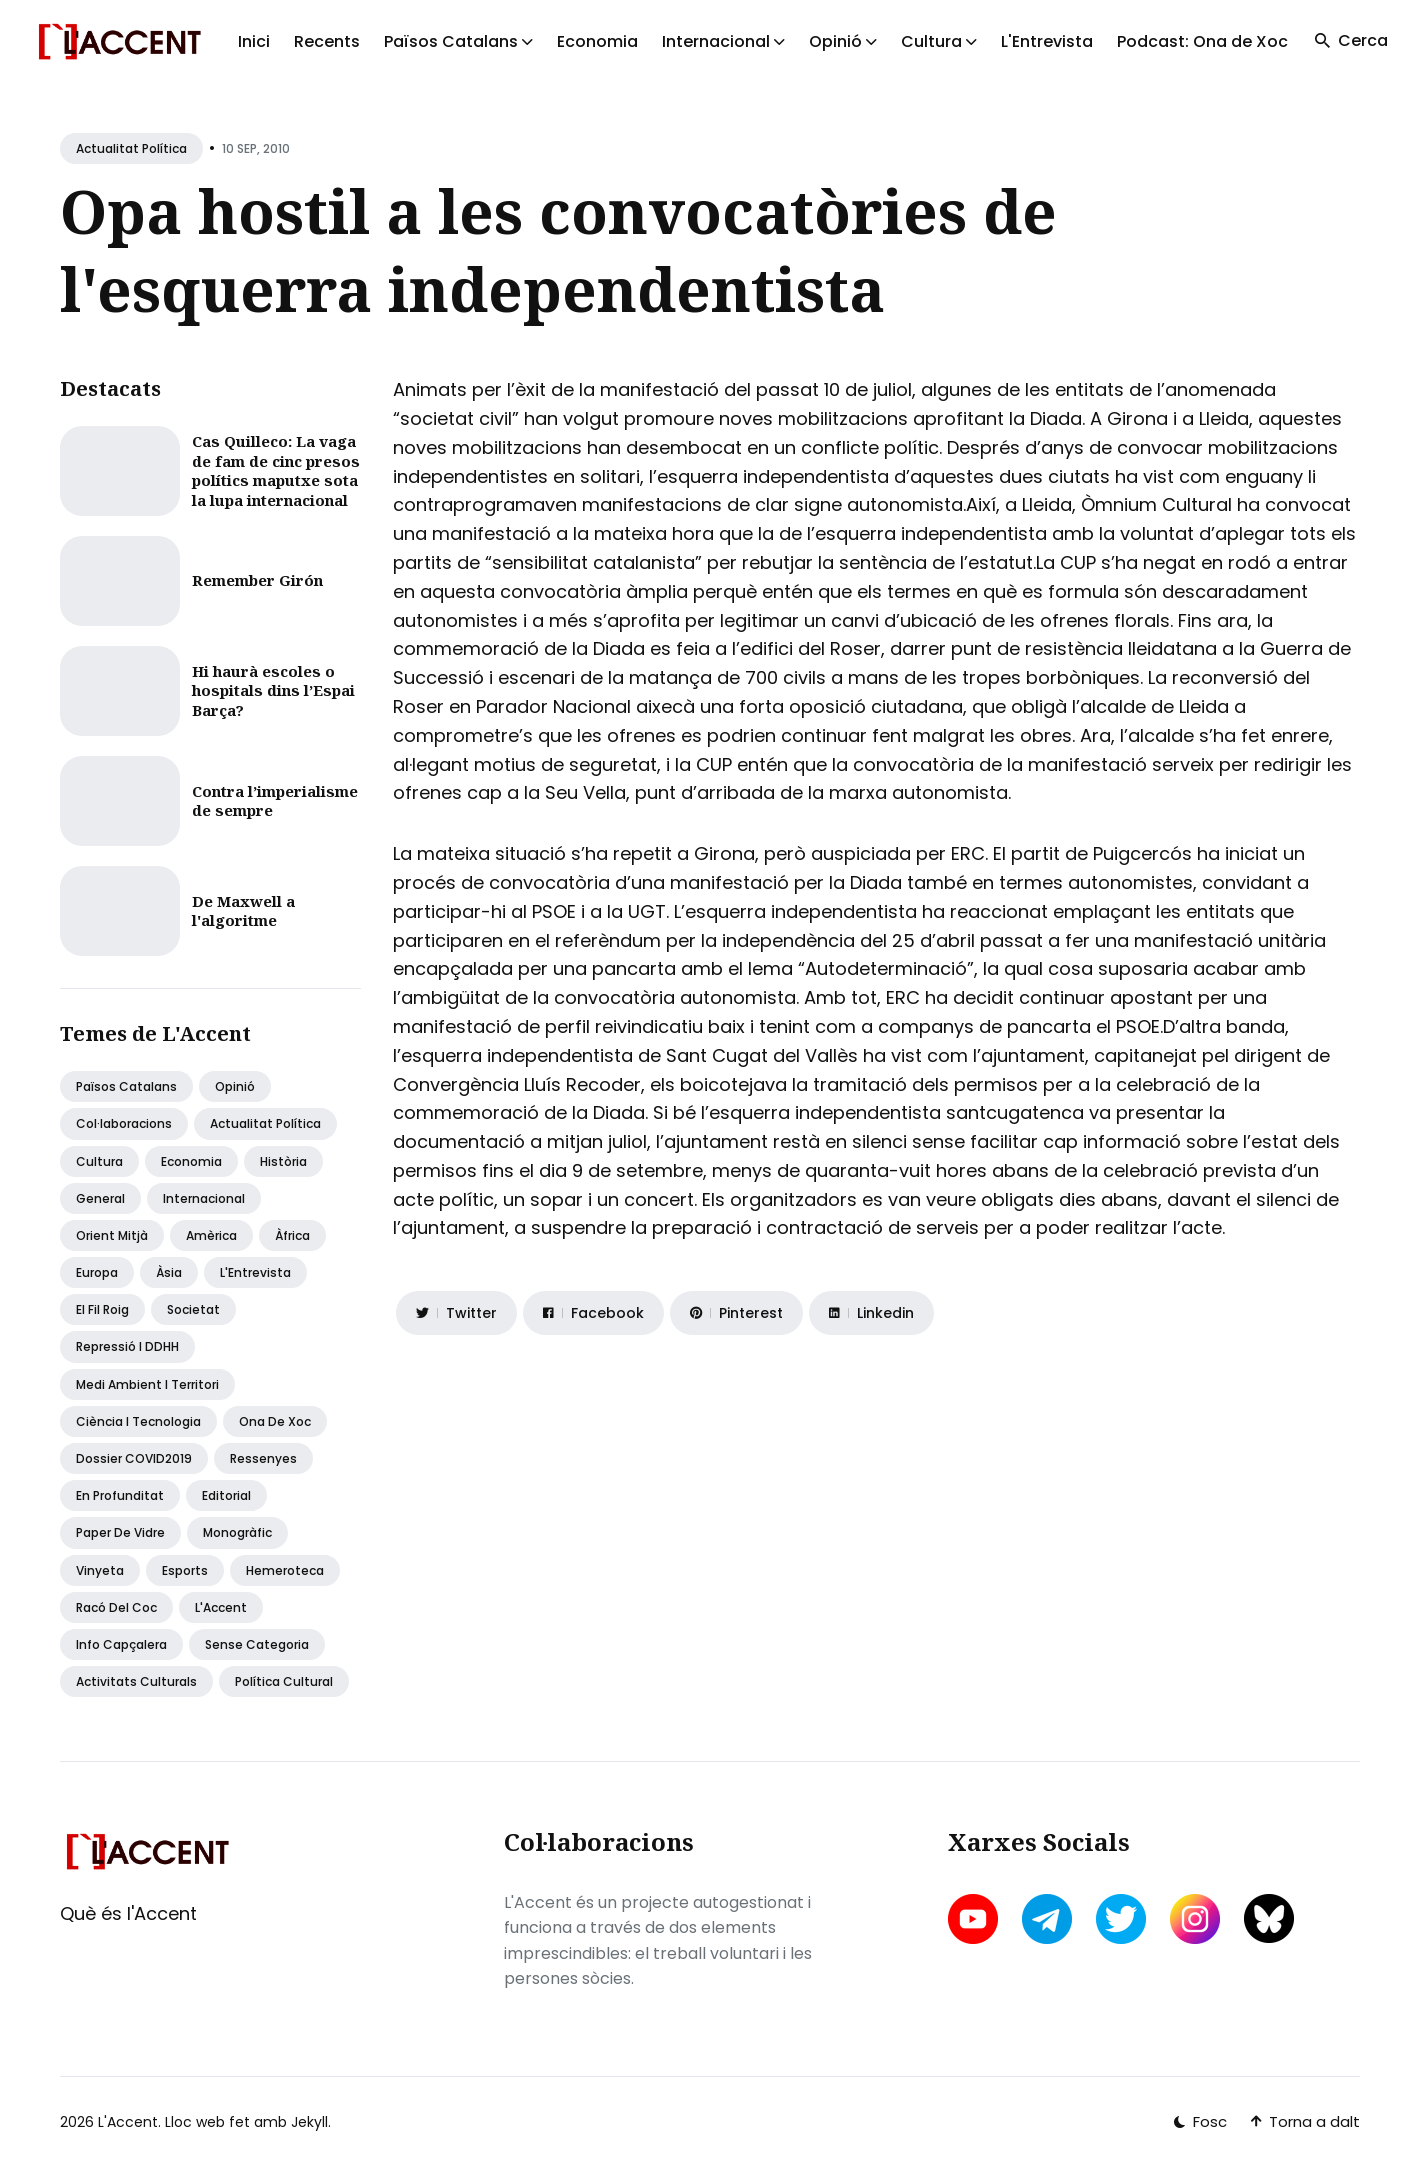 This screenshot has height=2167, width=1420. What do you see at coordinates (102, 1309) in the screenshot?
I see `El fil roig` at bounding box center [102, 1309].